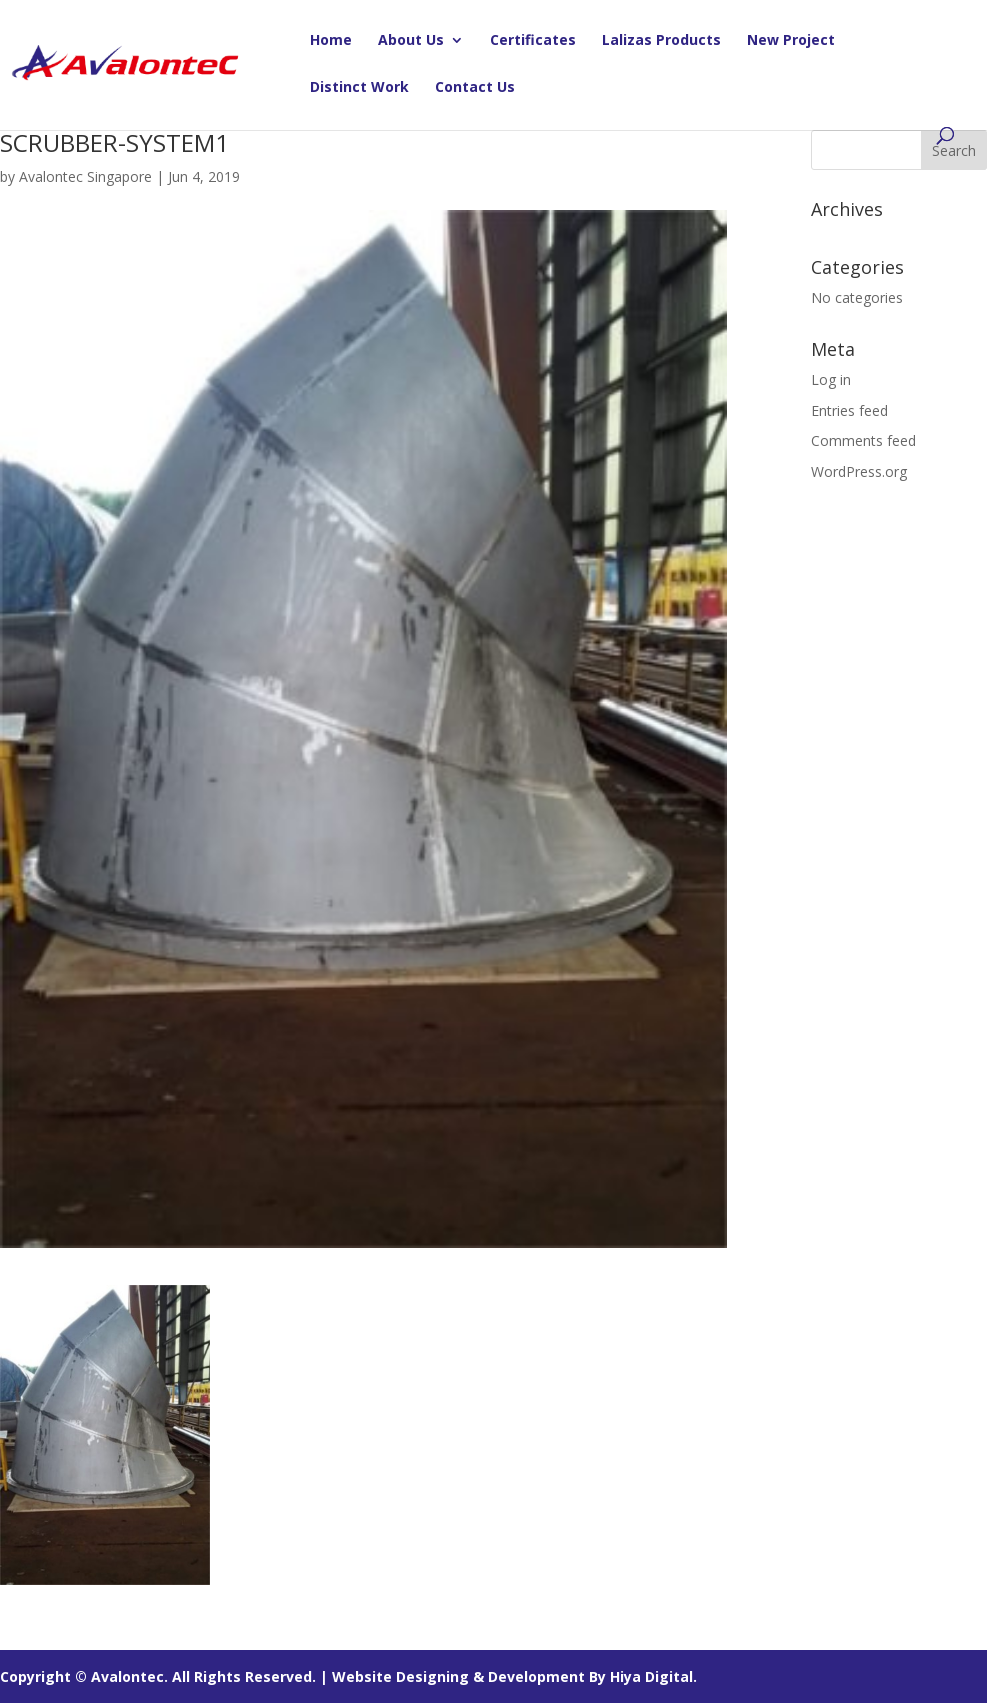  Describe the element at coordinates (411, 41) in the screenshot. I see `About Us` at that location.